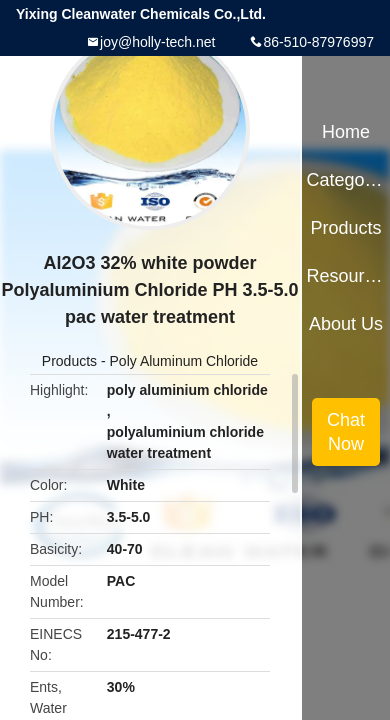 The height and width of the screenshot is (720, 390). I want to click on Chat Now, so click(346, 432).